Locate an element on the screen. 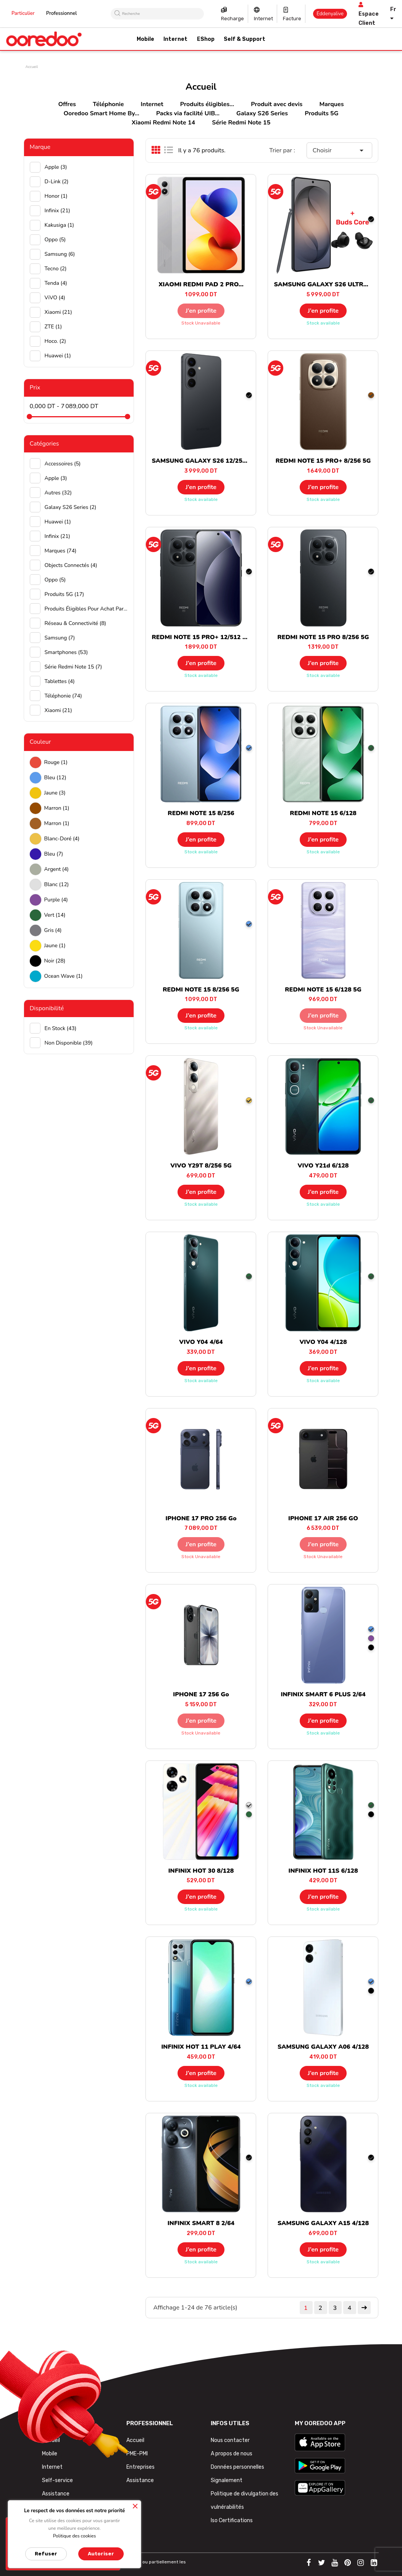  Stock available is located at coordinates (323, 323).